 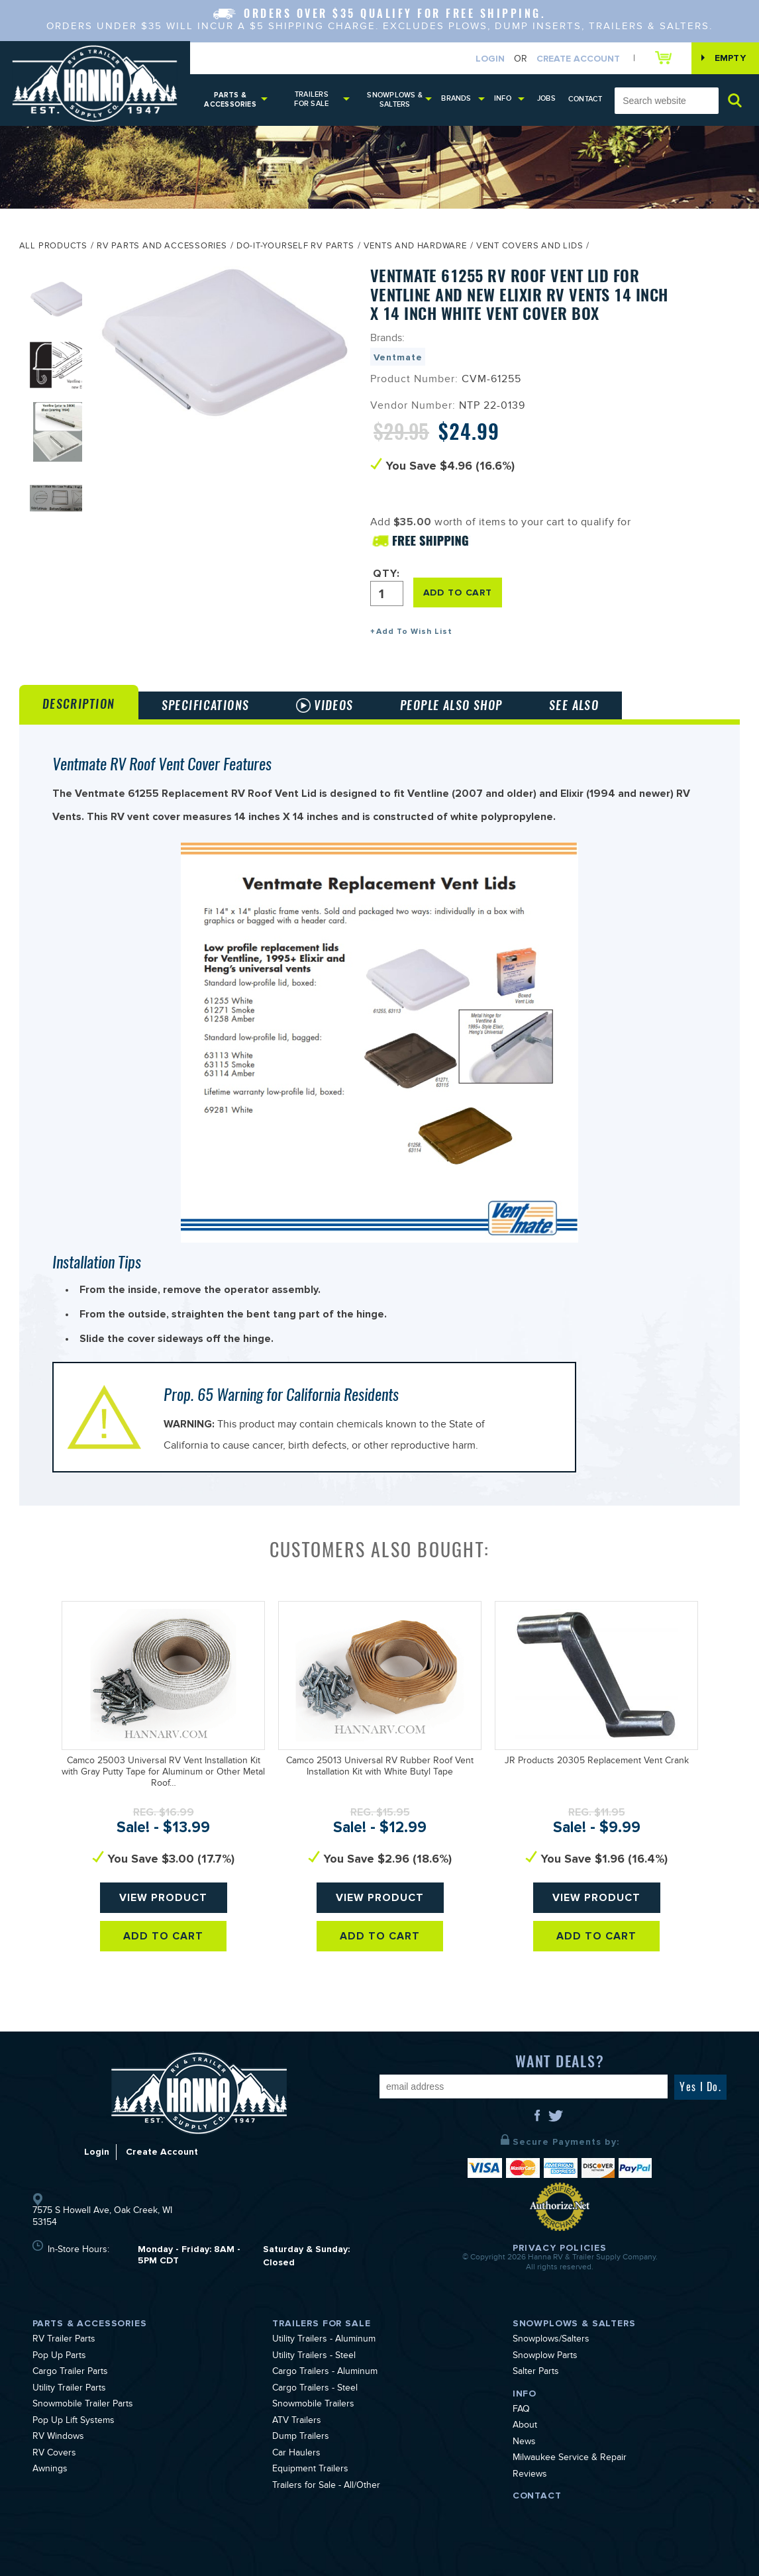 What do you see at coordinates (313, 2405) in the screenshot?
I see `Snowmobile Trailers` at bounding box center [313, 2405].